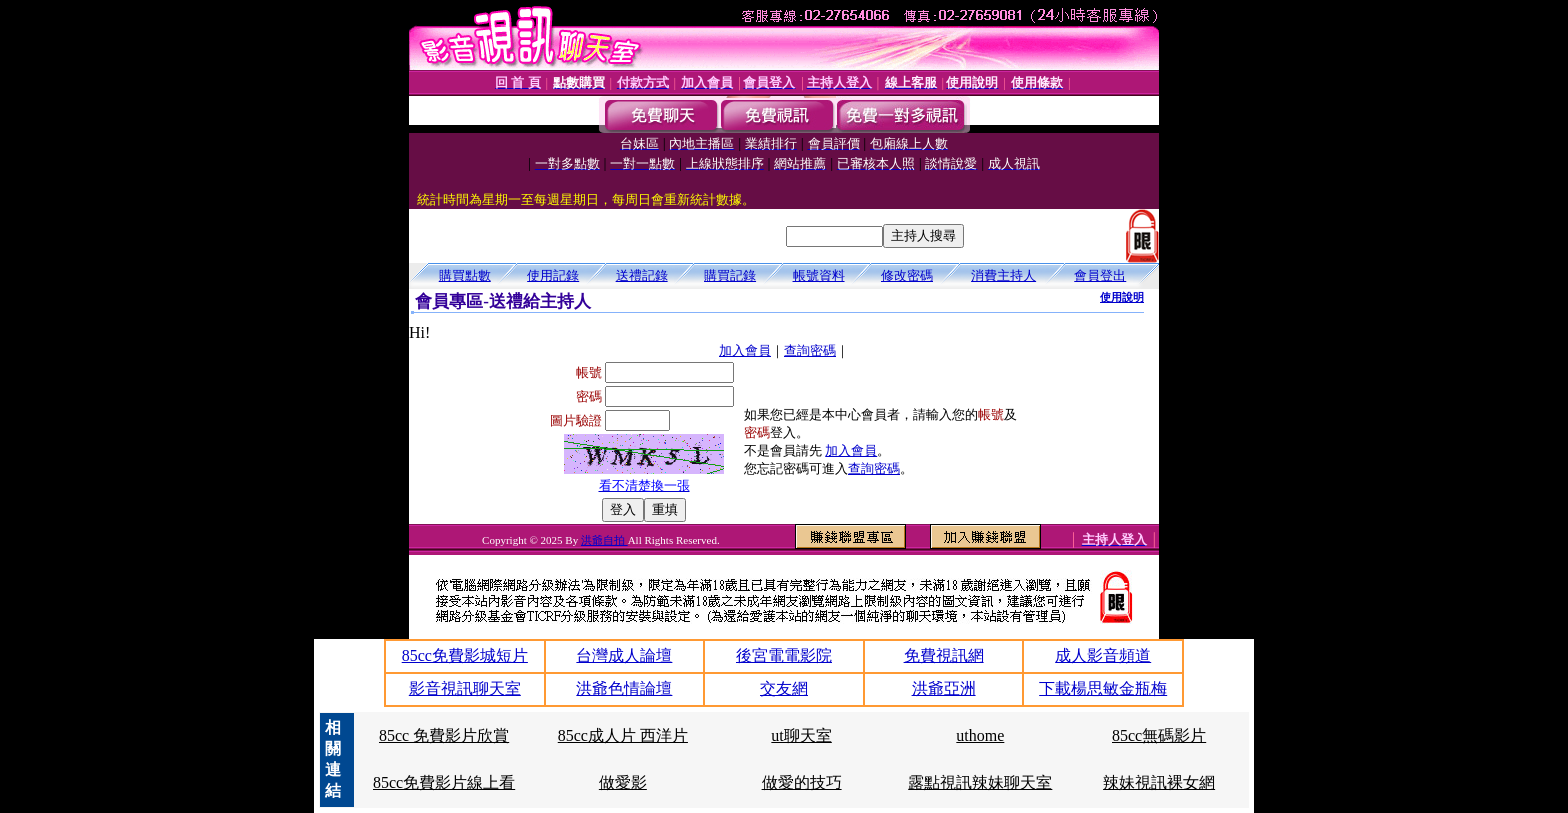 Image resolution: width=1568 pixels, height=813 pixels. Describe the element at coordinates (553, 275) in the screenshot. I see `使用記錄` at that location.